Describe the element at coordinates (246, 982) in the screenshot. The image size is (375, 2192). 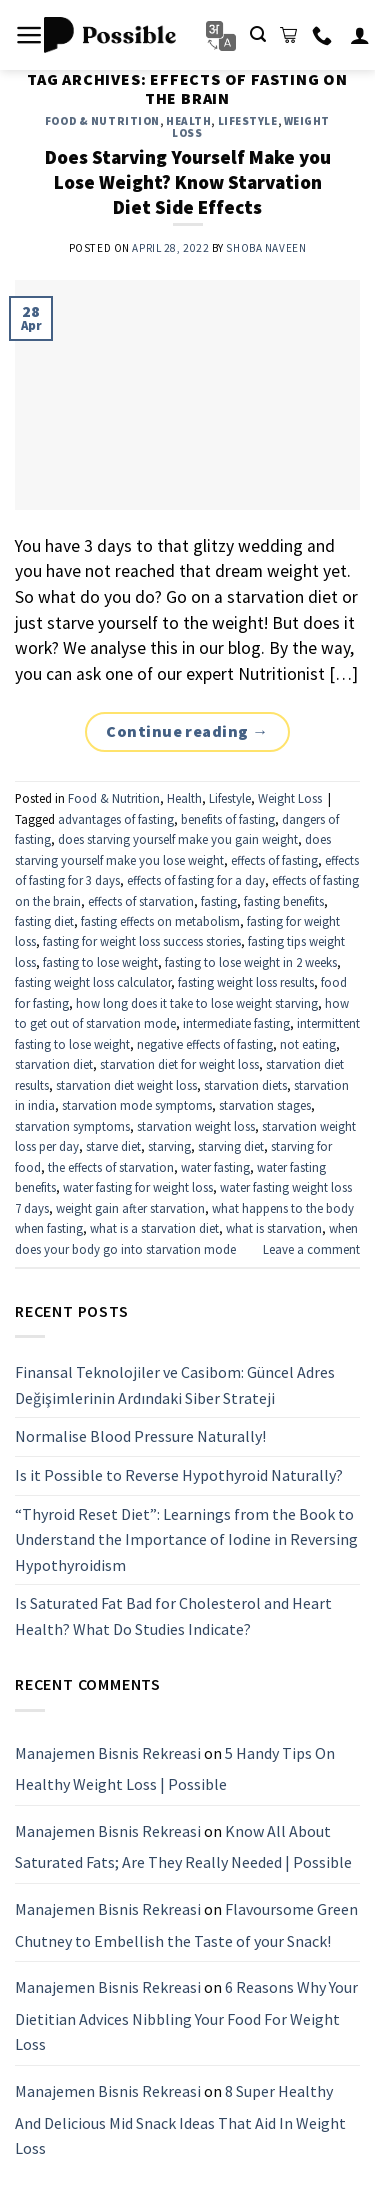
I see `fasting weight loss results` at that location.